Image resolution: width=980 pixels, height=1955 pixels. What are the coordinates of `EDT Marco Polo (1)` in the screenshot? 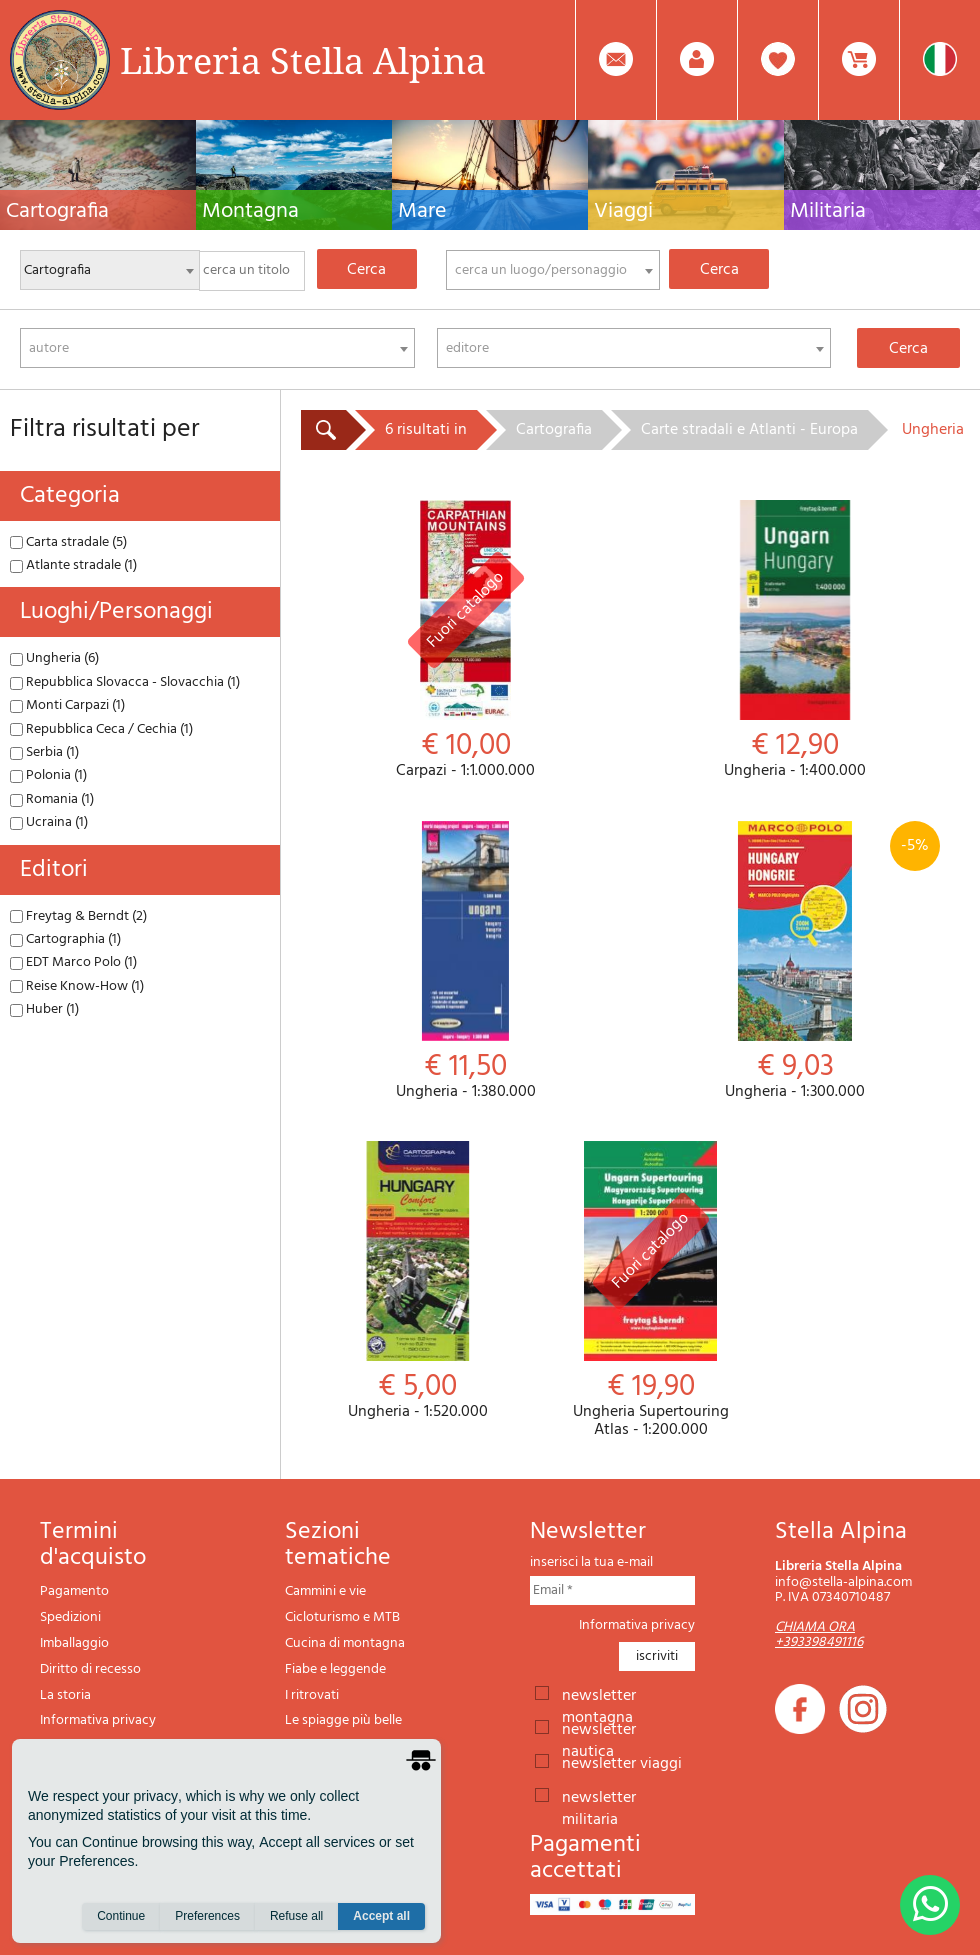 It's located at (73, 962).